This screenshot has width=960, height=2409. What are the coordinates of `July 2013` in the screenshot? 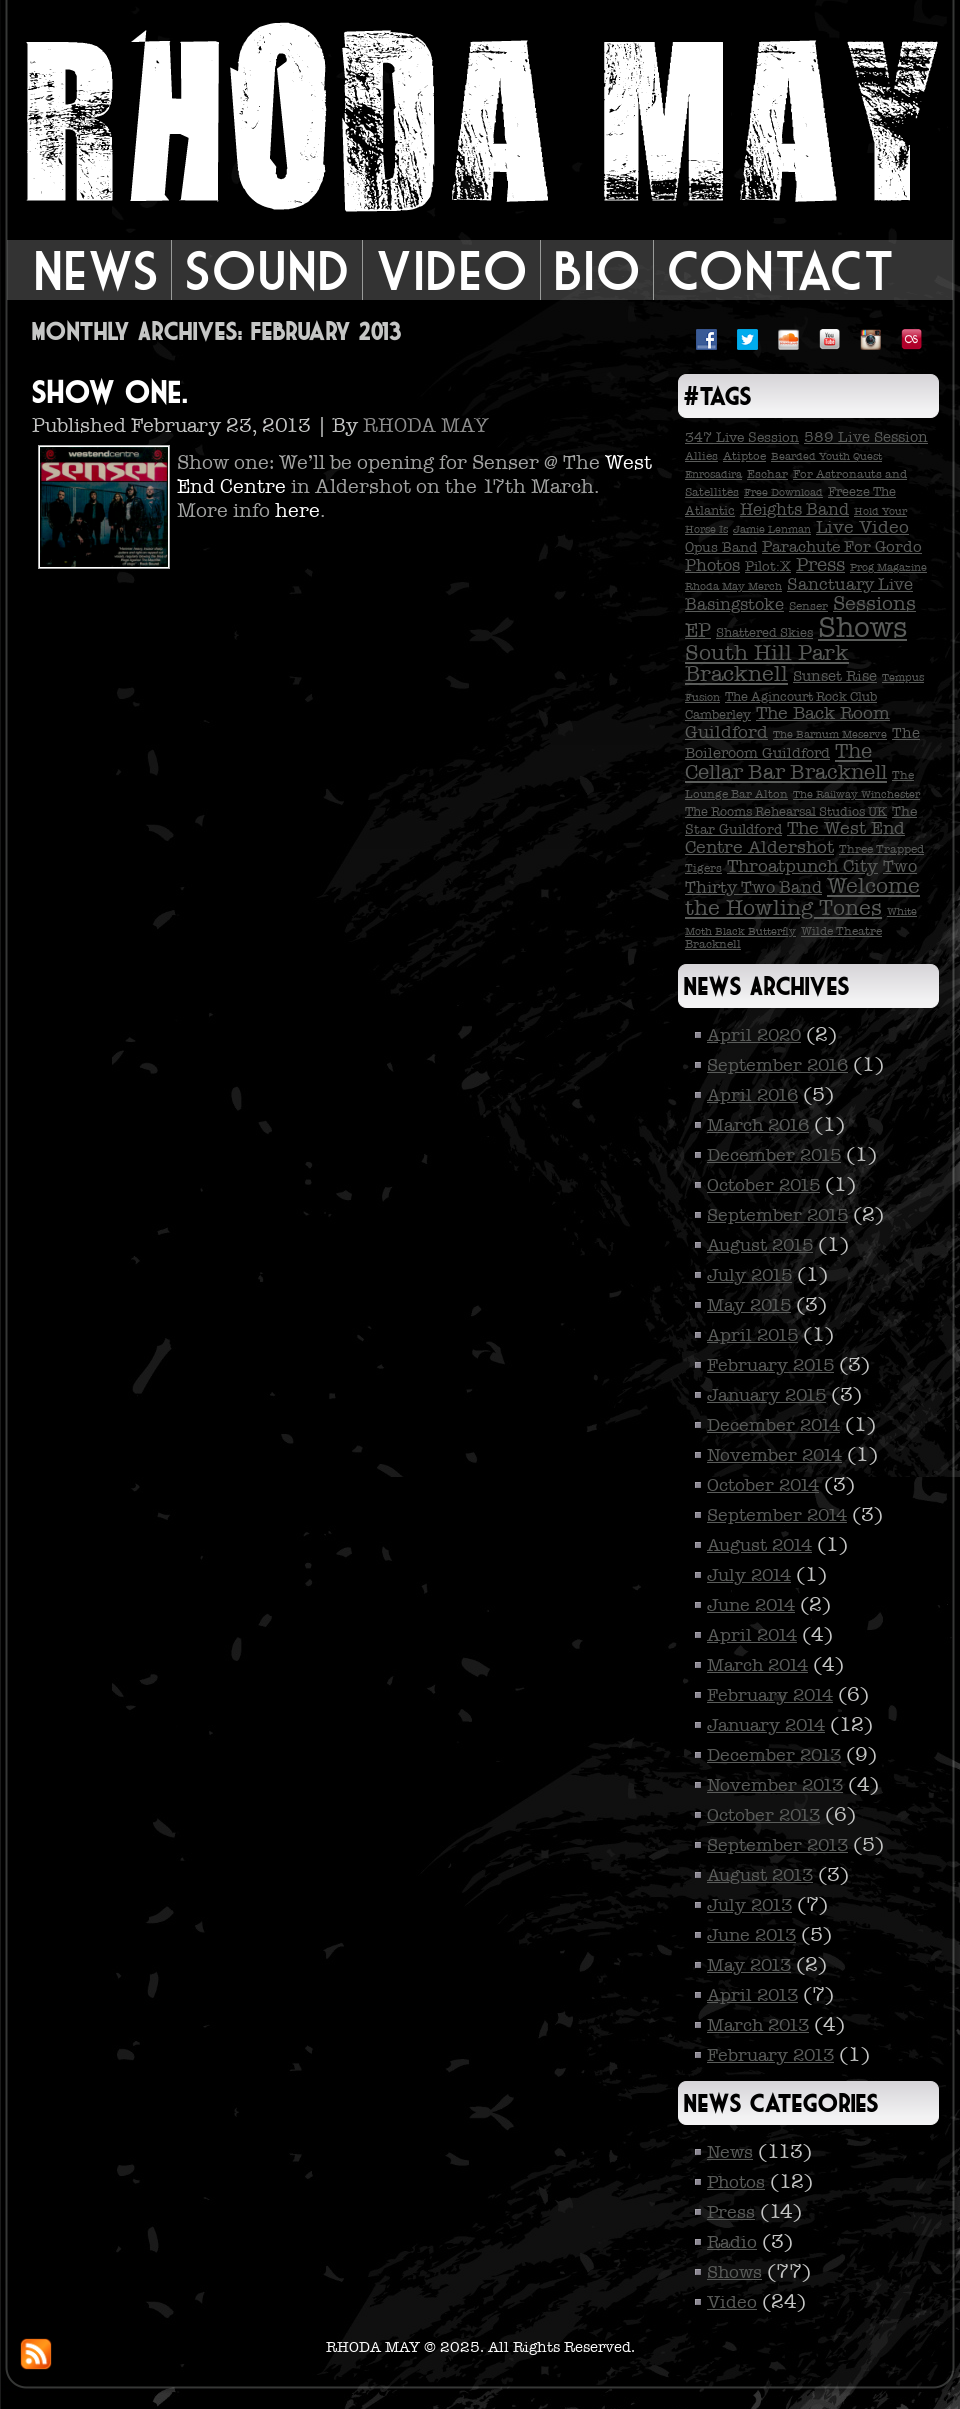 It's located at (749, 1905).